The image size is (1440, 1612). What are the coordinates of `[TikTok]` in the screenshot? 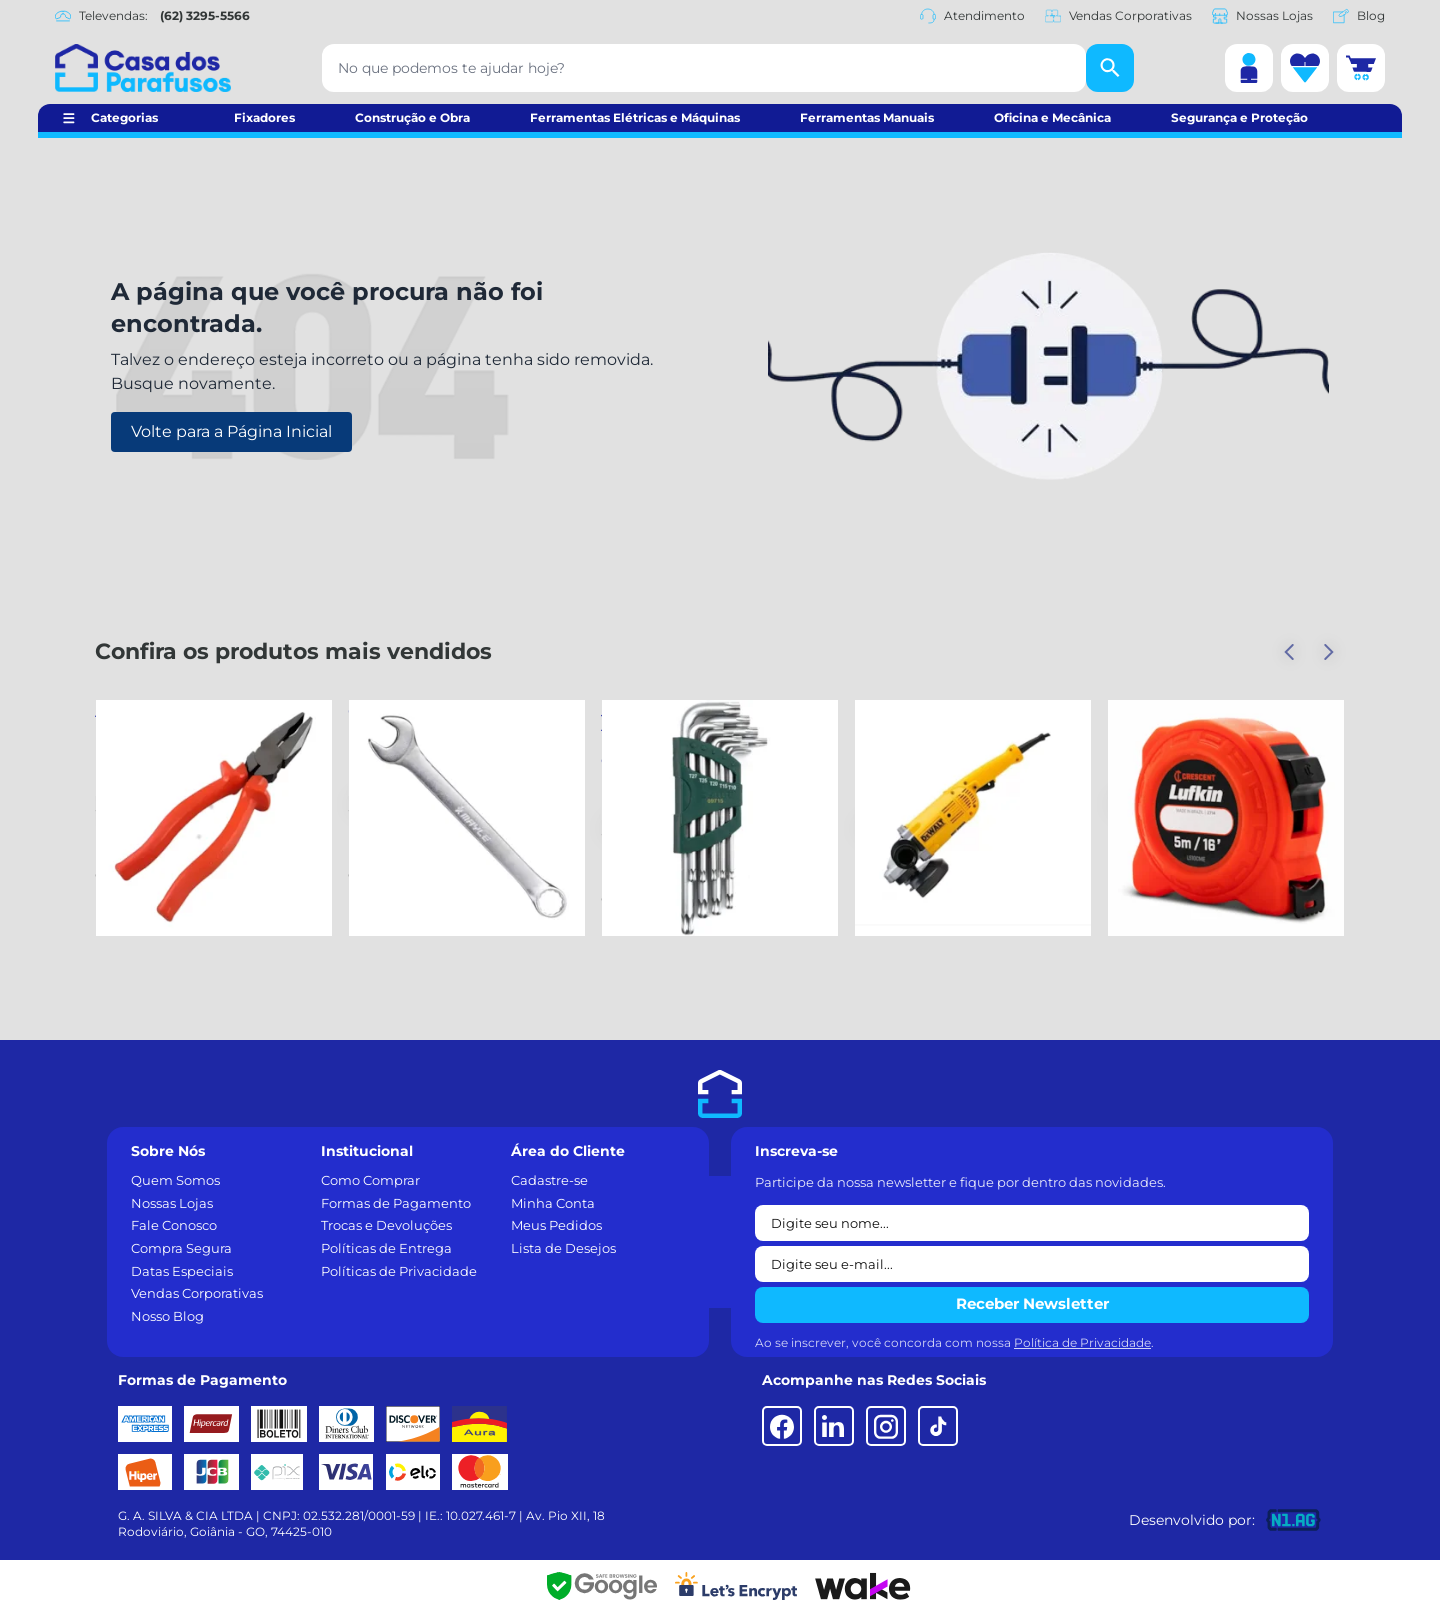 It's located at (938, 1426).